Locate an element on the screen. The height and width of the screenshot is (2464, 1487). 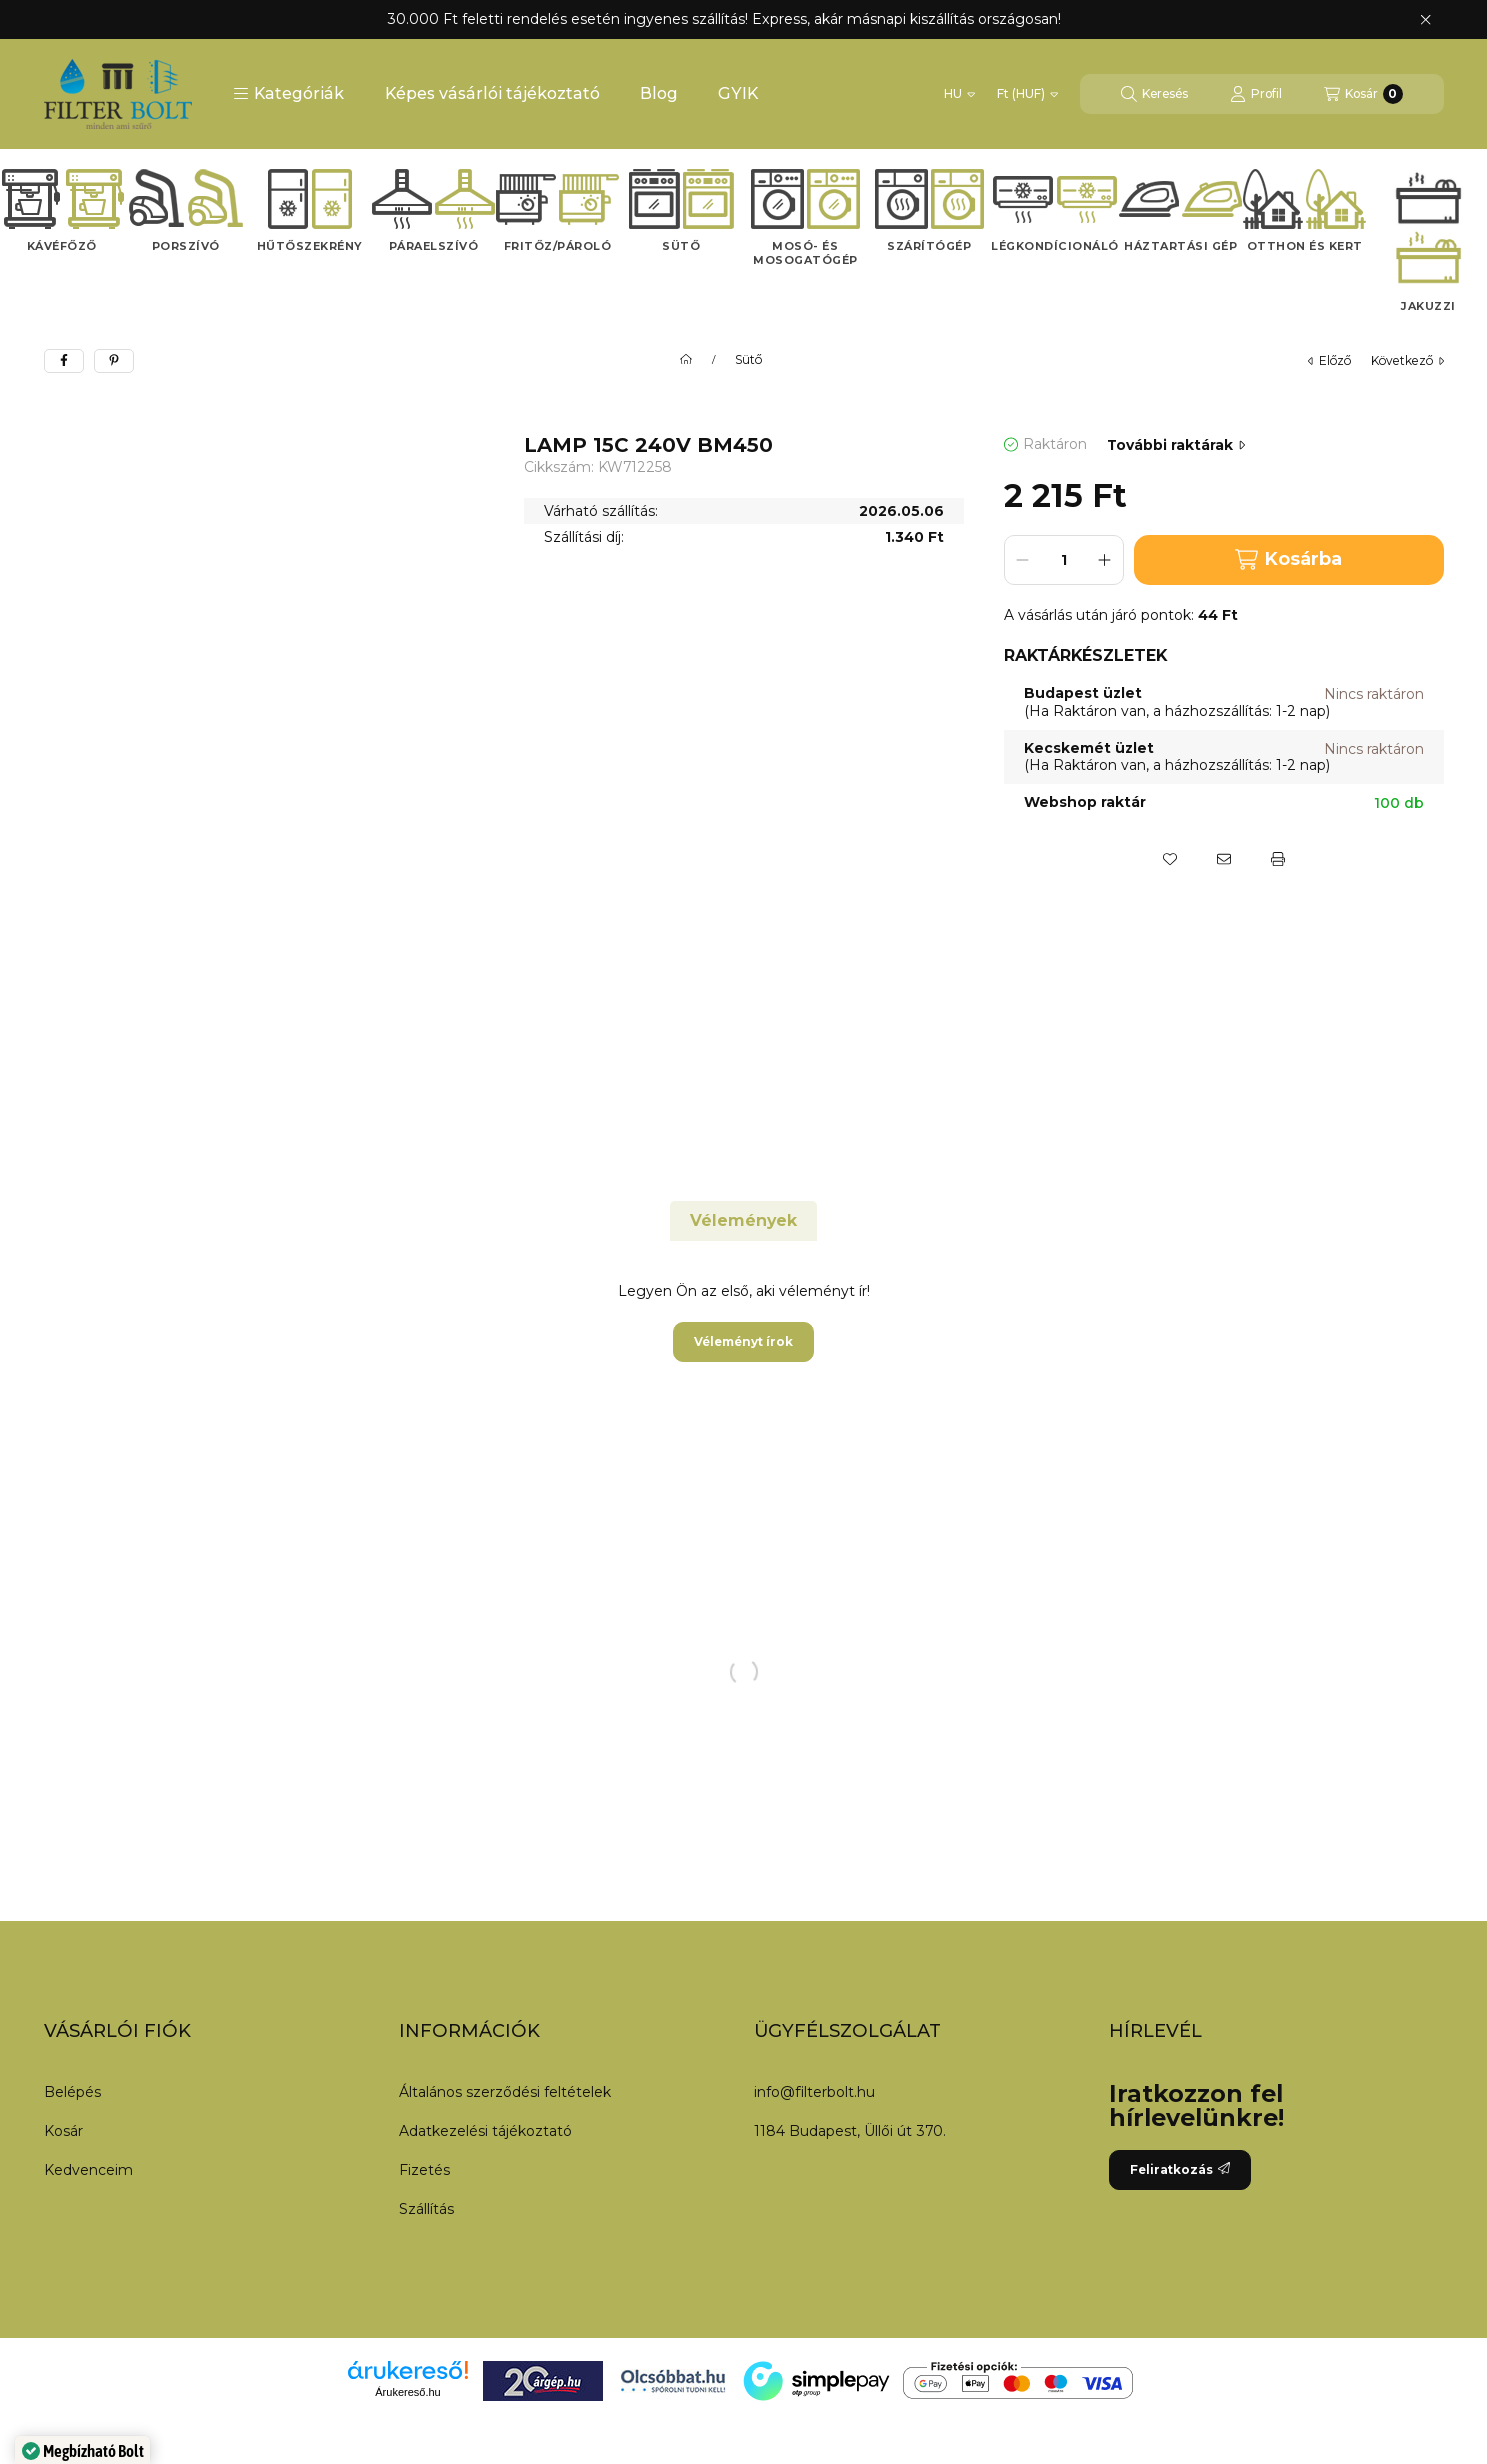
[pinterest] is located at coordinates (114, 361).